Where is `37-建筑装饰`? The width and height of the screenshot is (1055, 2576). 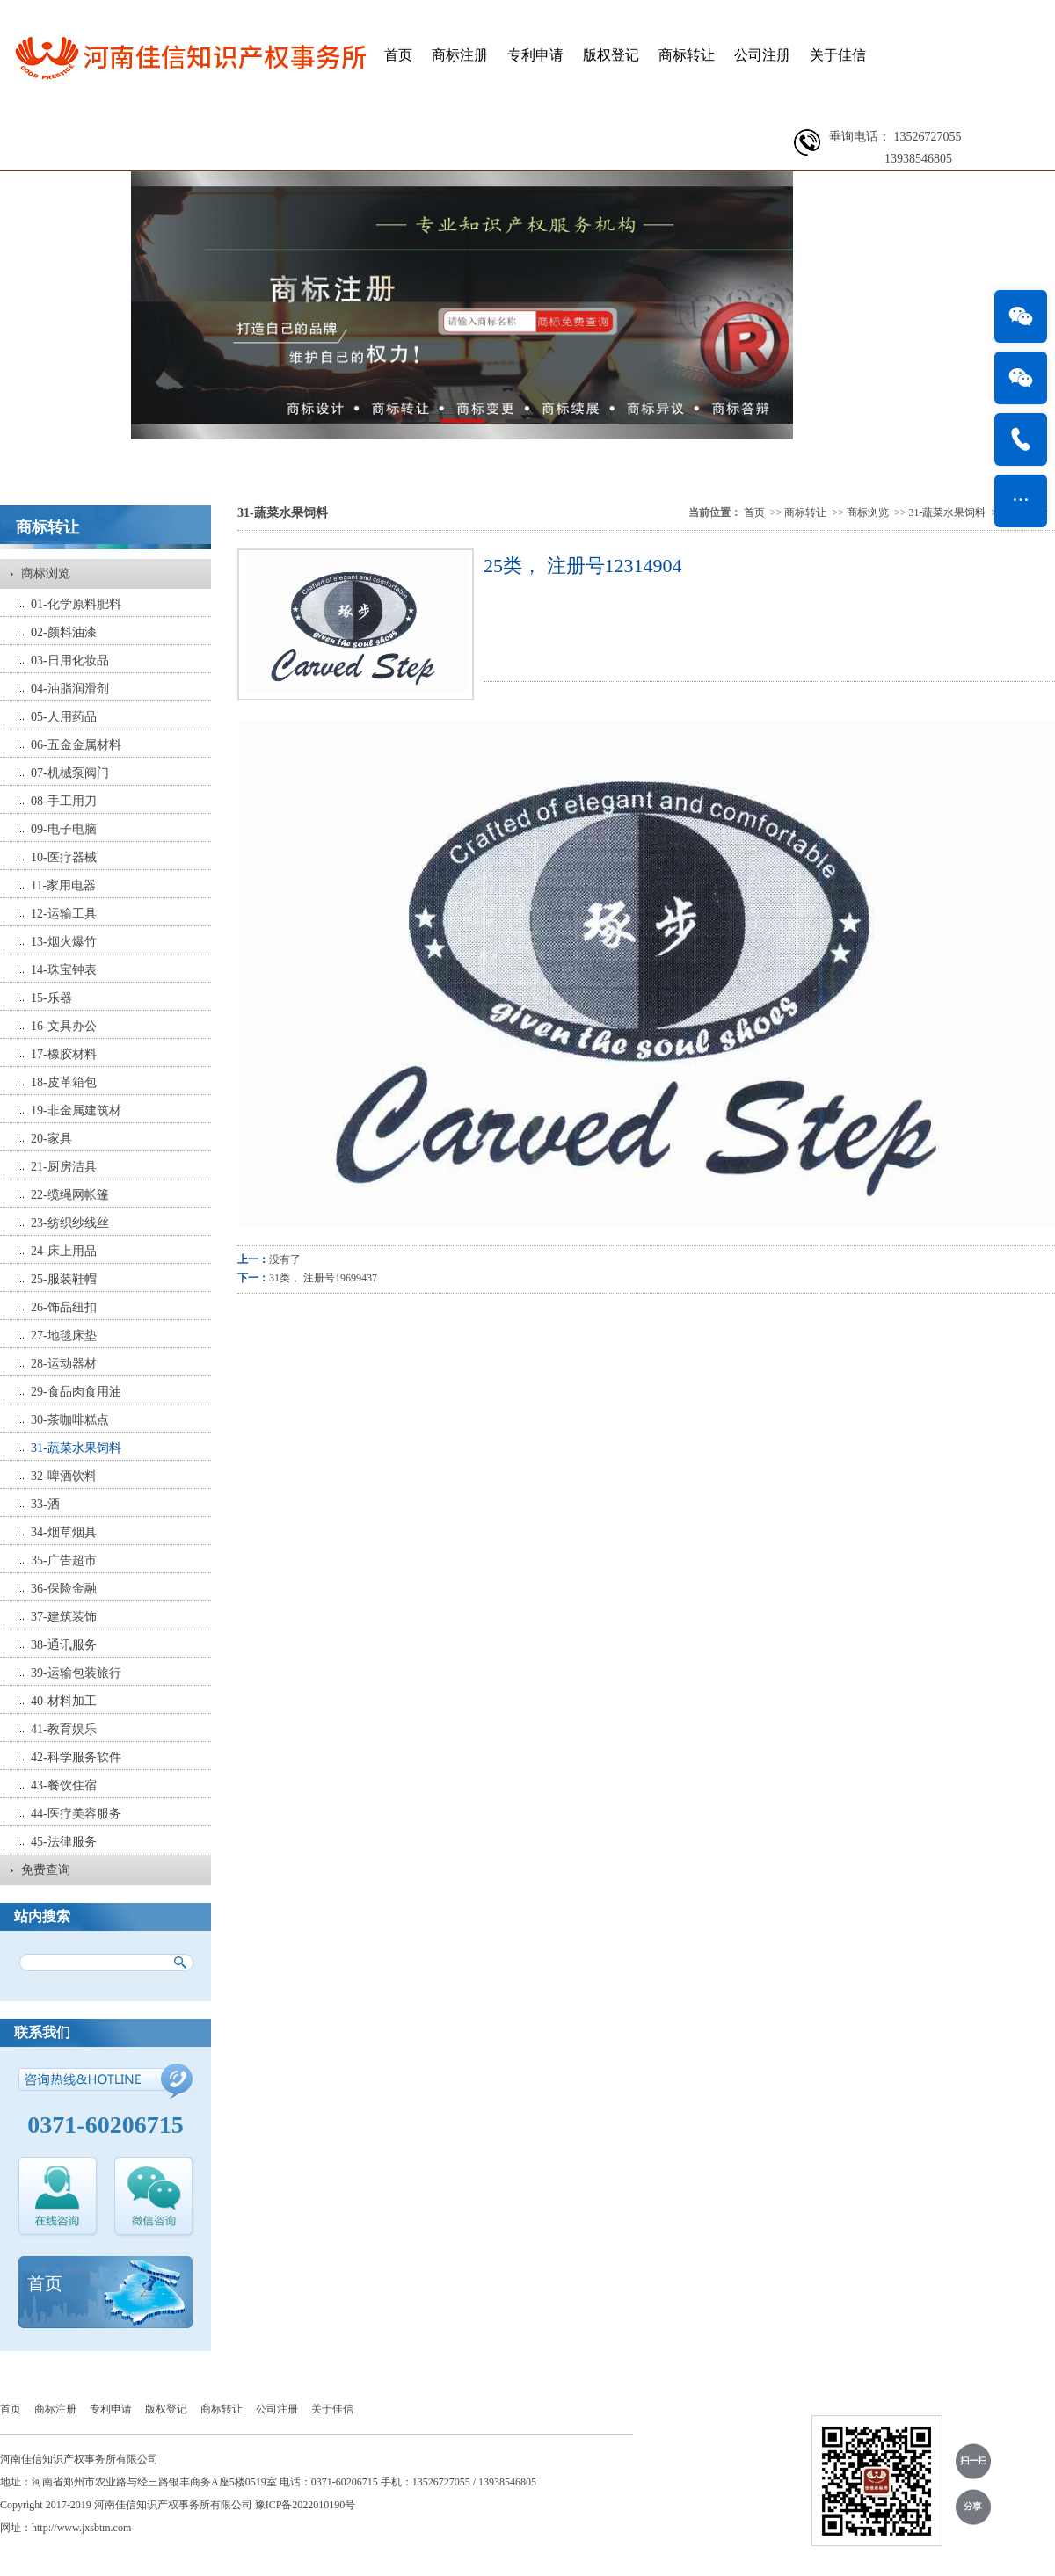
37-建筑装饰 is located at coordinates (64, 1616).